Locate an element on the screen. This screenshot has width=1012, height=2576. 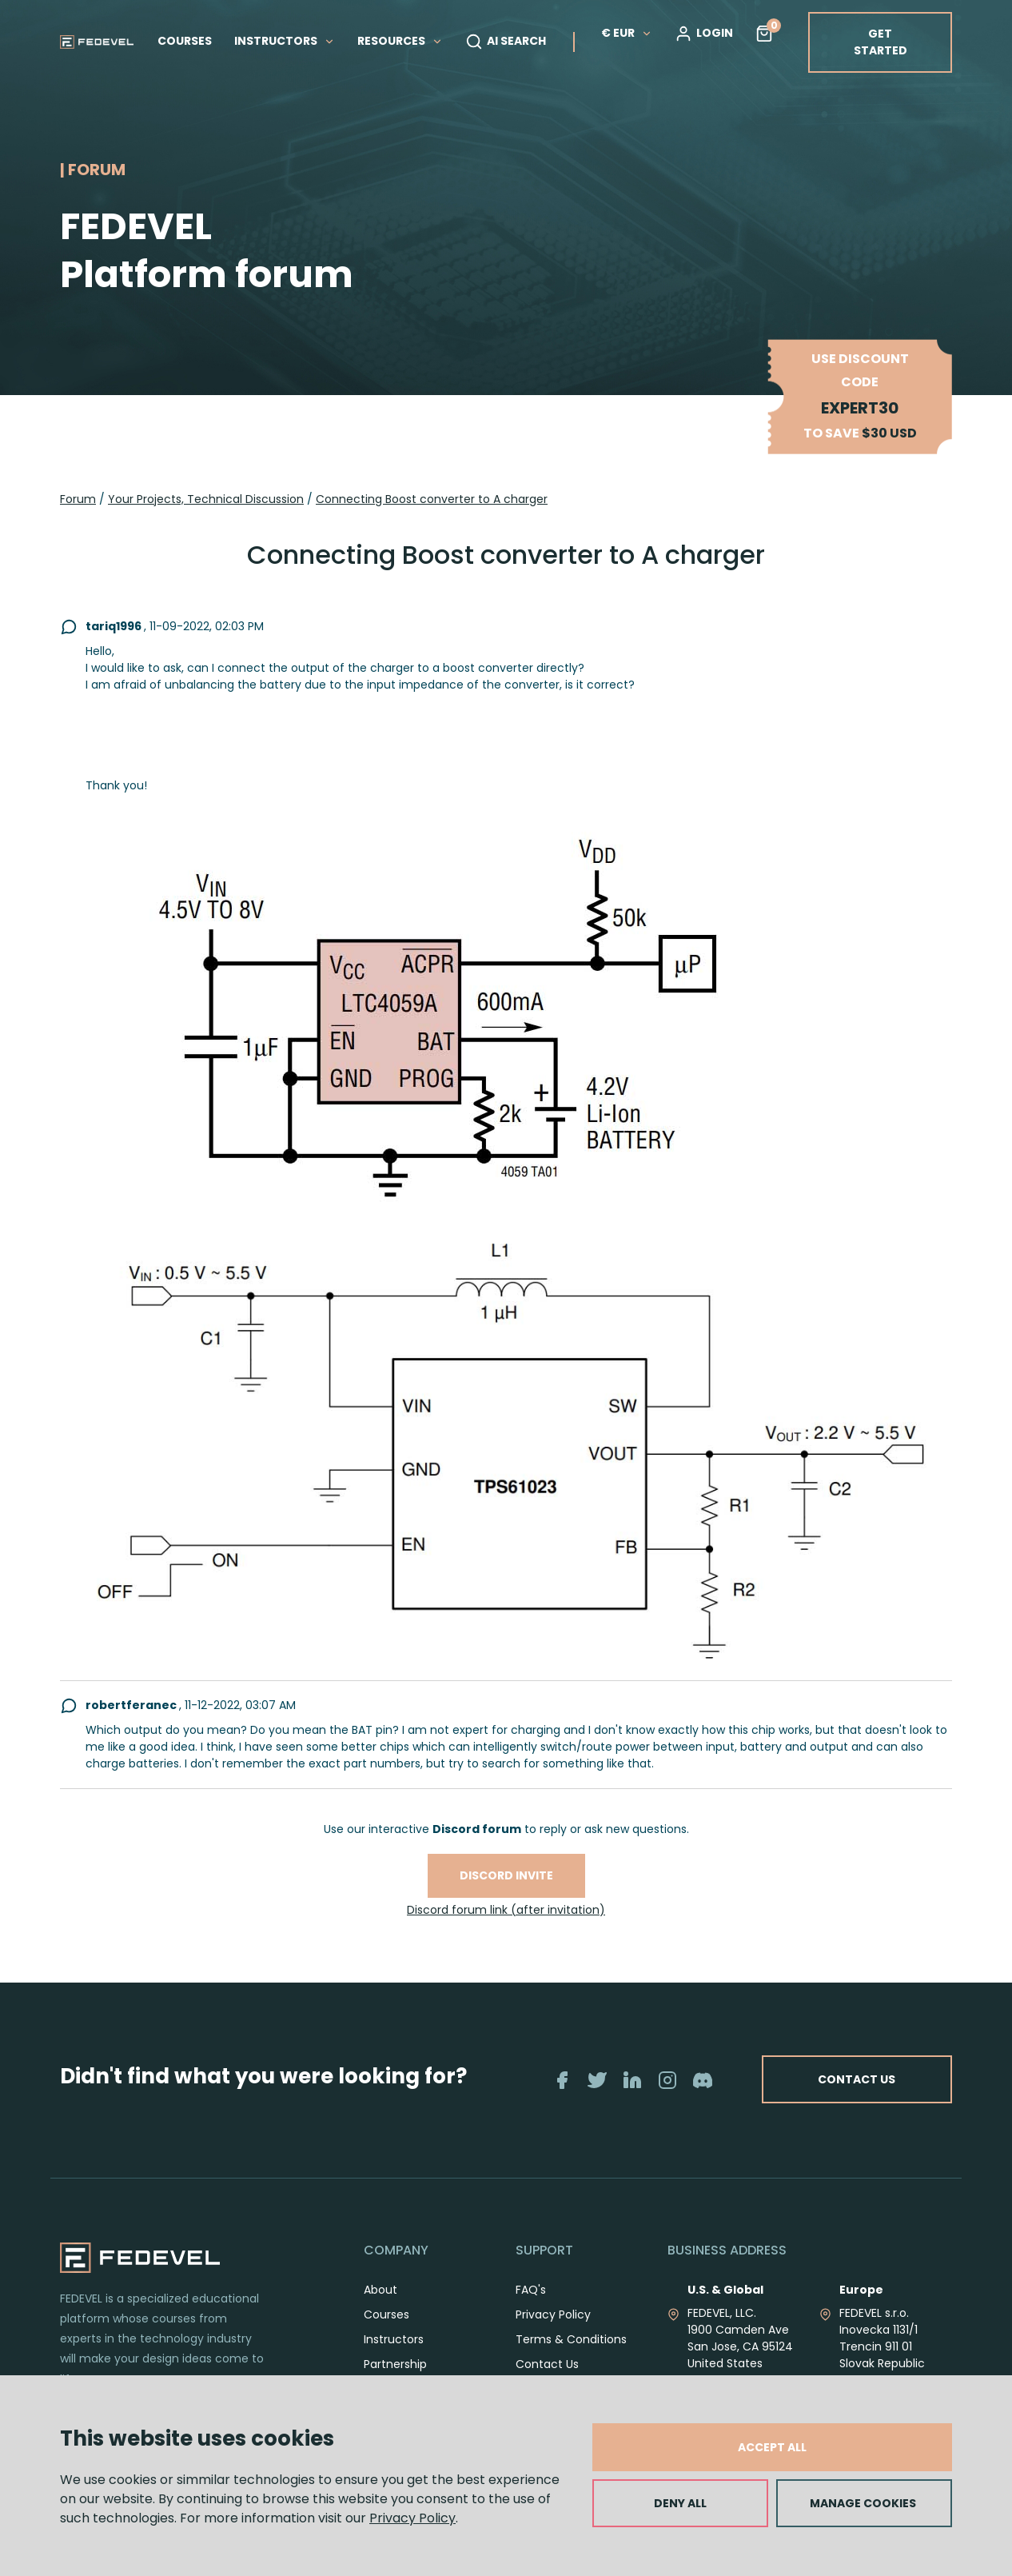
Forum is located at coordinates (78, 499).